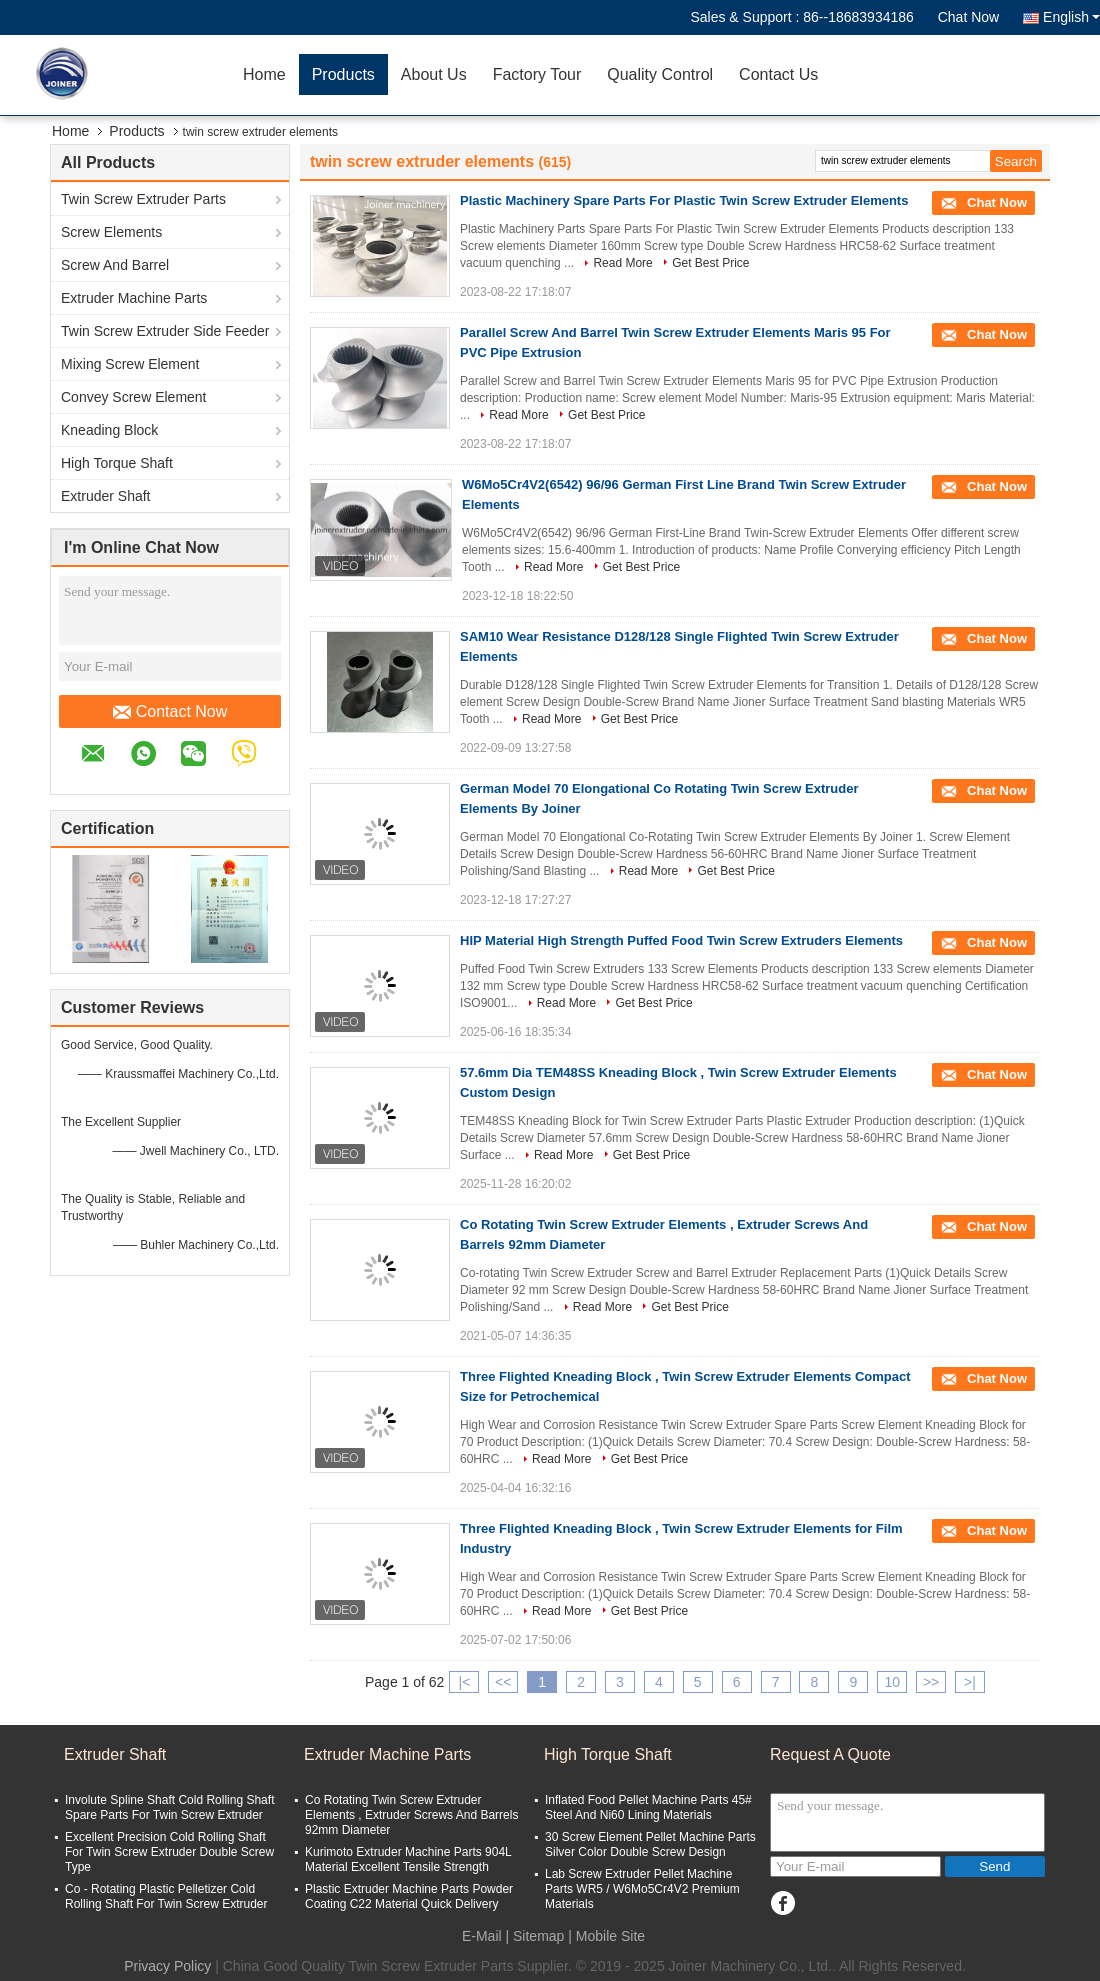 This screenshot has width=1100, height=1981. What do you see at coordinates (660, 74) in the screenshot?
I see `Quality Control` at bounding box center [660, 74].